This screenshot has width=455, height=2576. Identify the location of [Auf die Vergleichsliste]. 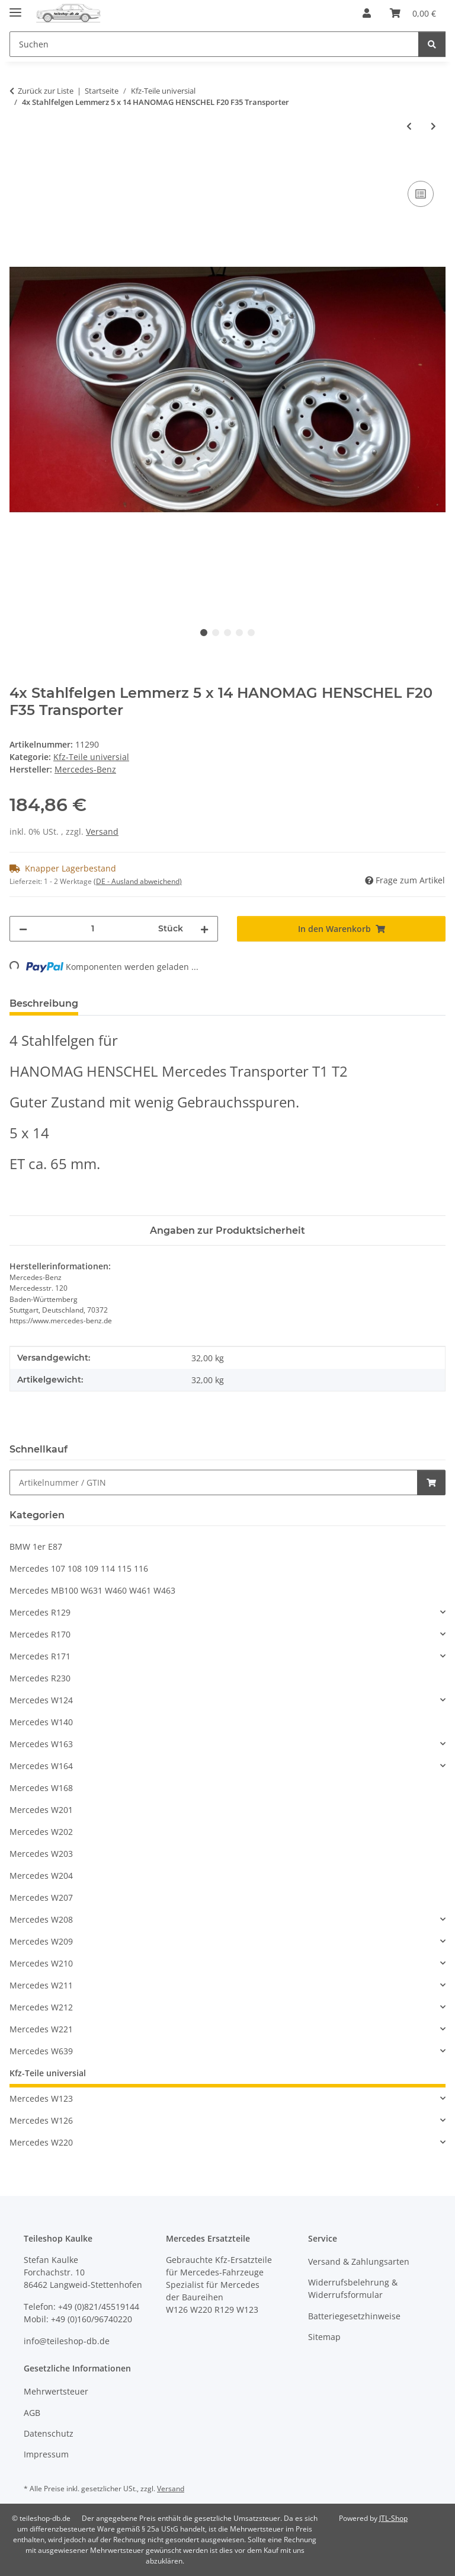
(421, 194).